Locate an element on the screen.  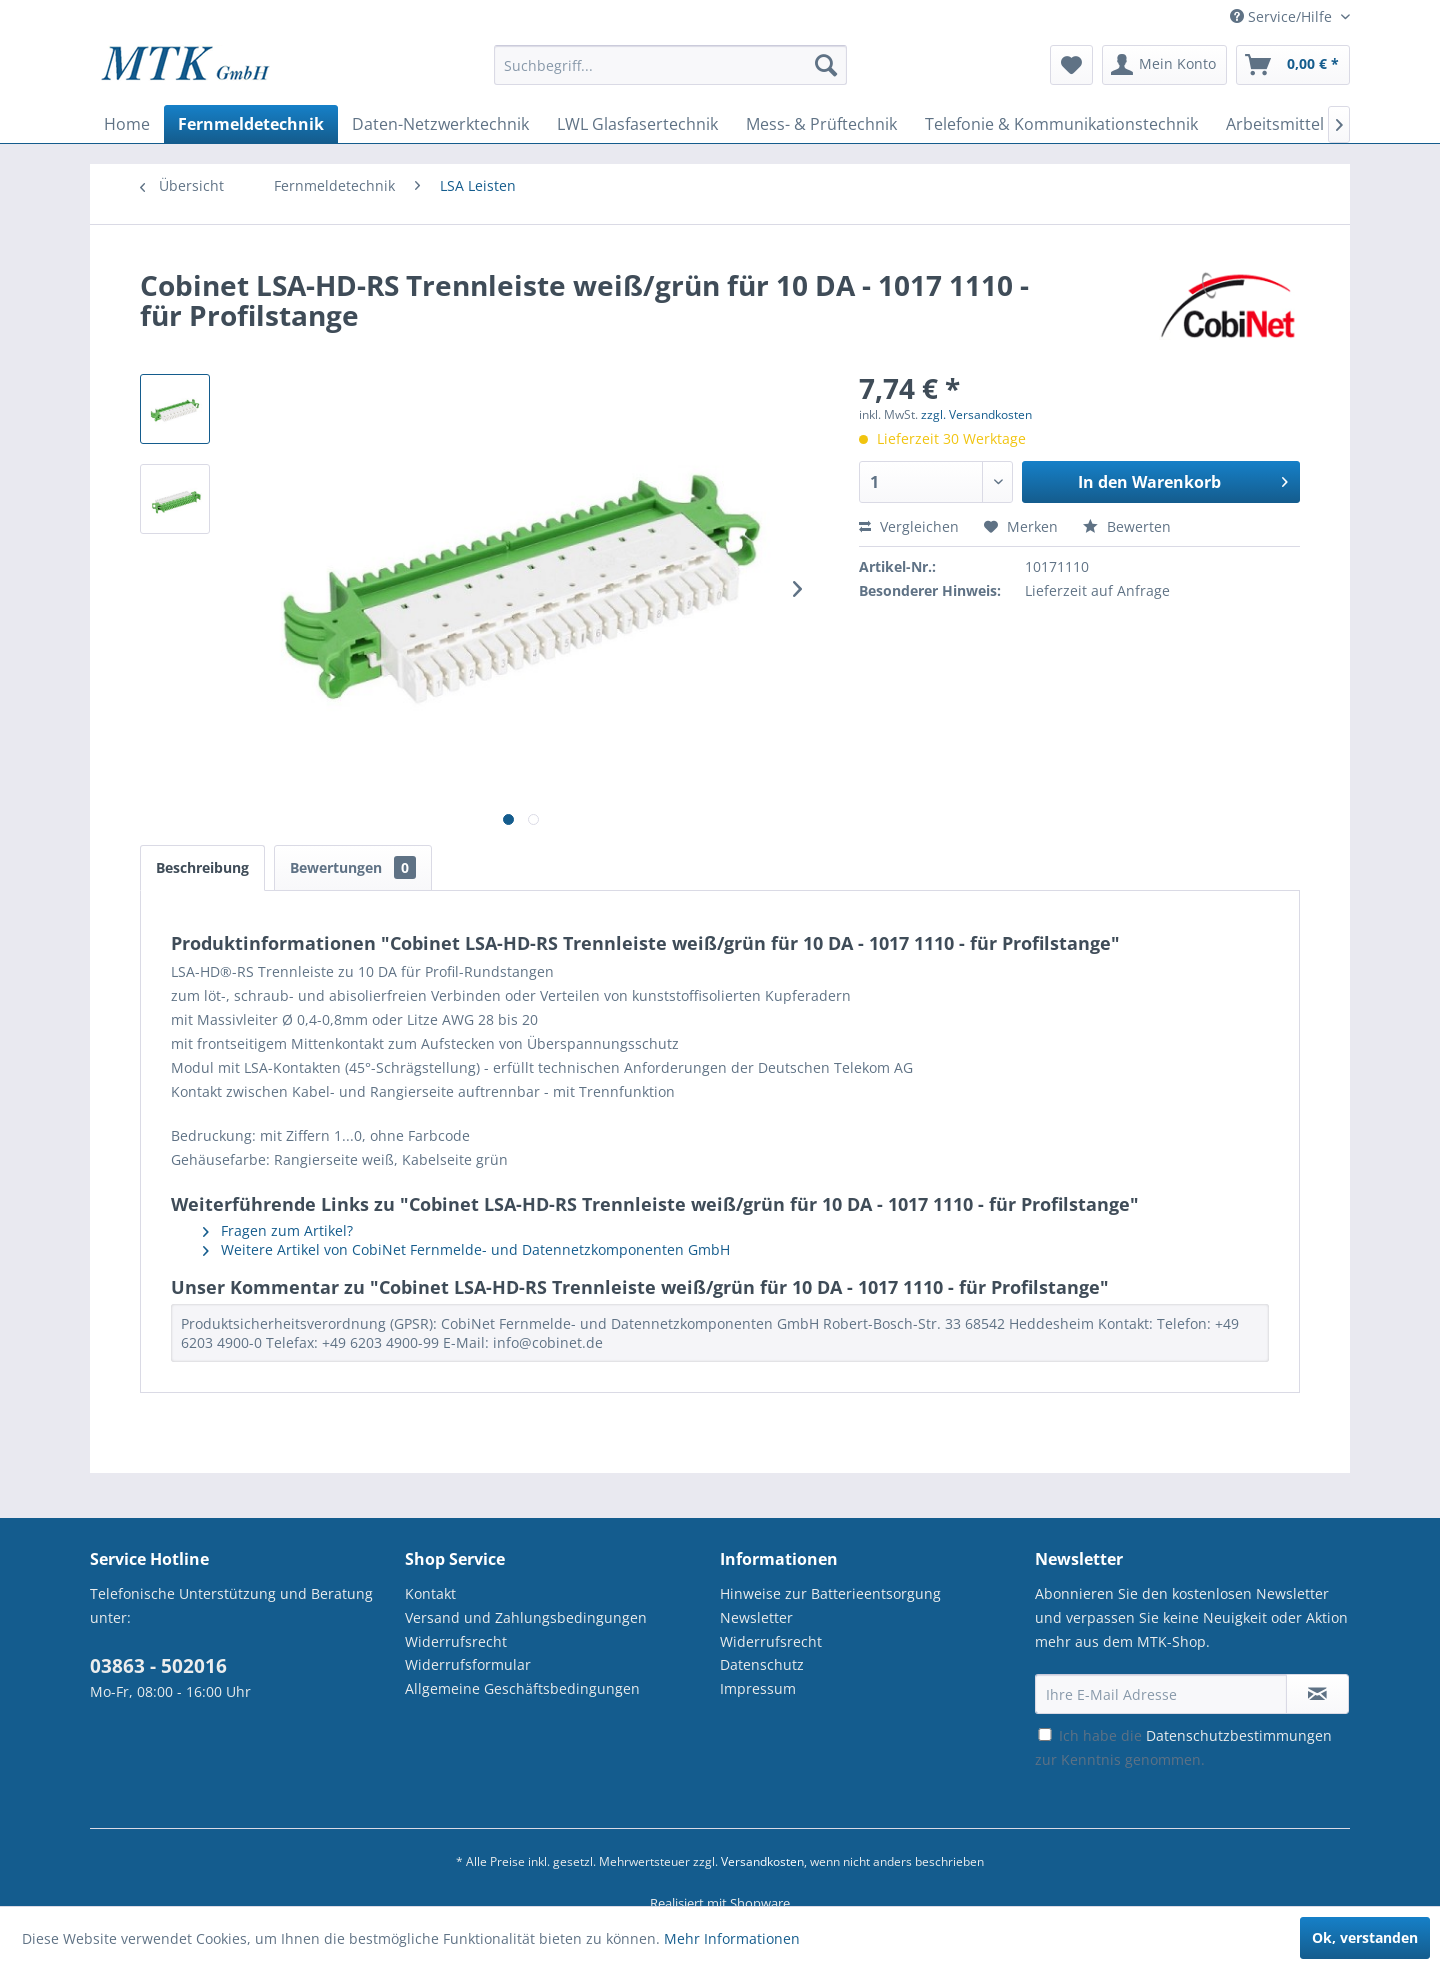
[Newsletter abonnieren] is located at coordinates (1317, 1694).